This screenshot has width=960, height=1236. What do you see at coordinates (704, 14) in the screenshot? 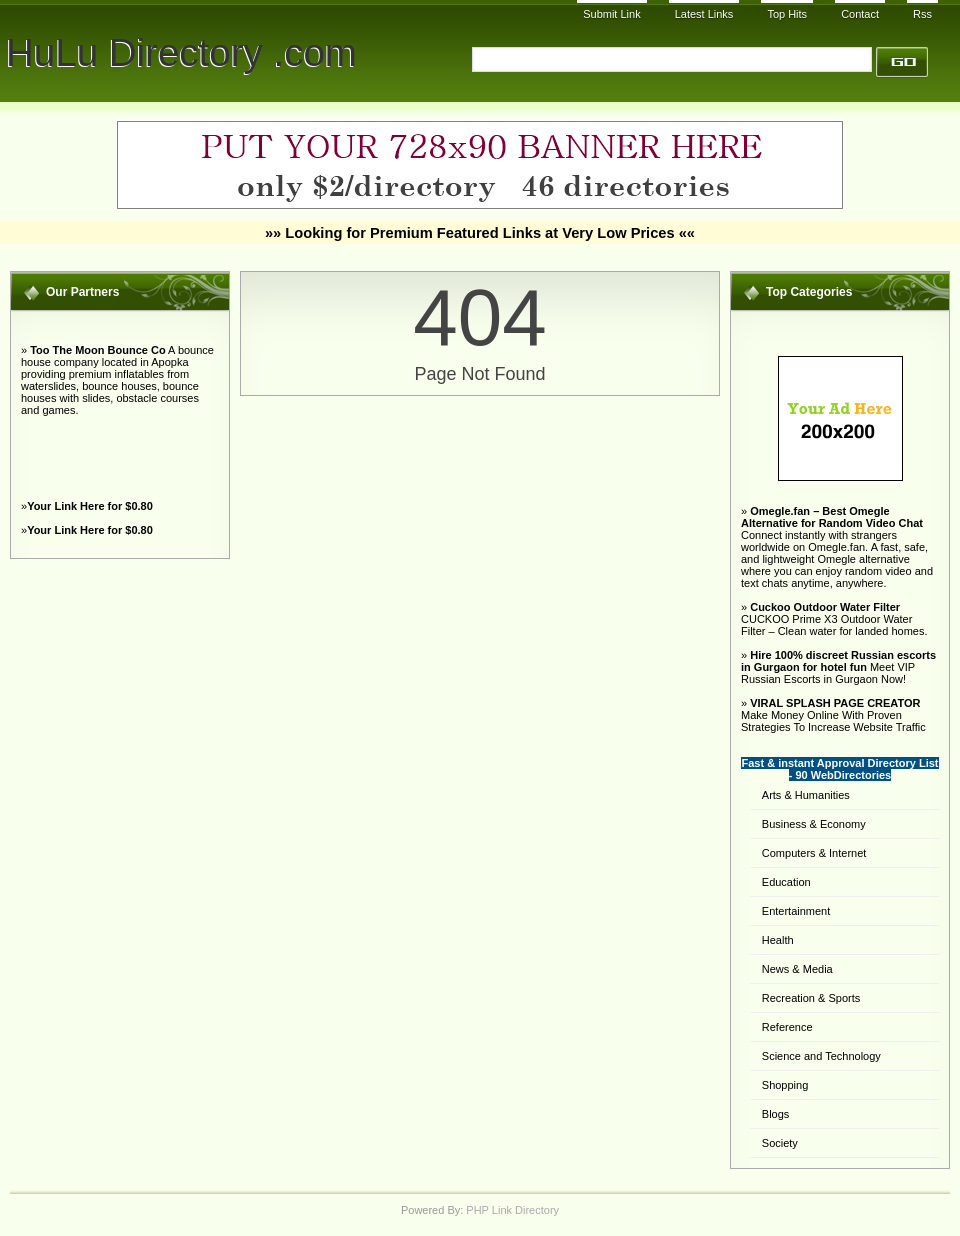
I see `Latest Links` at bounding box center [704, 14].